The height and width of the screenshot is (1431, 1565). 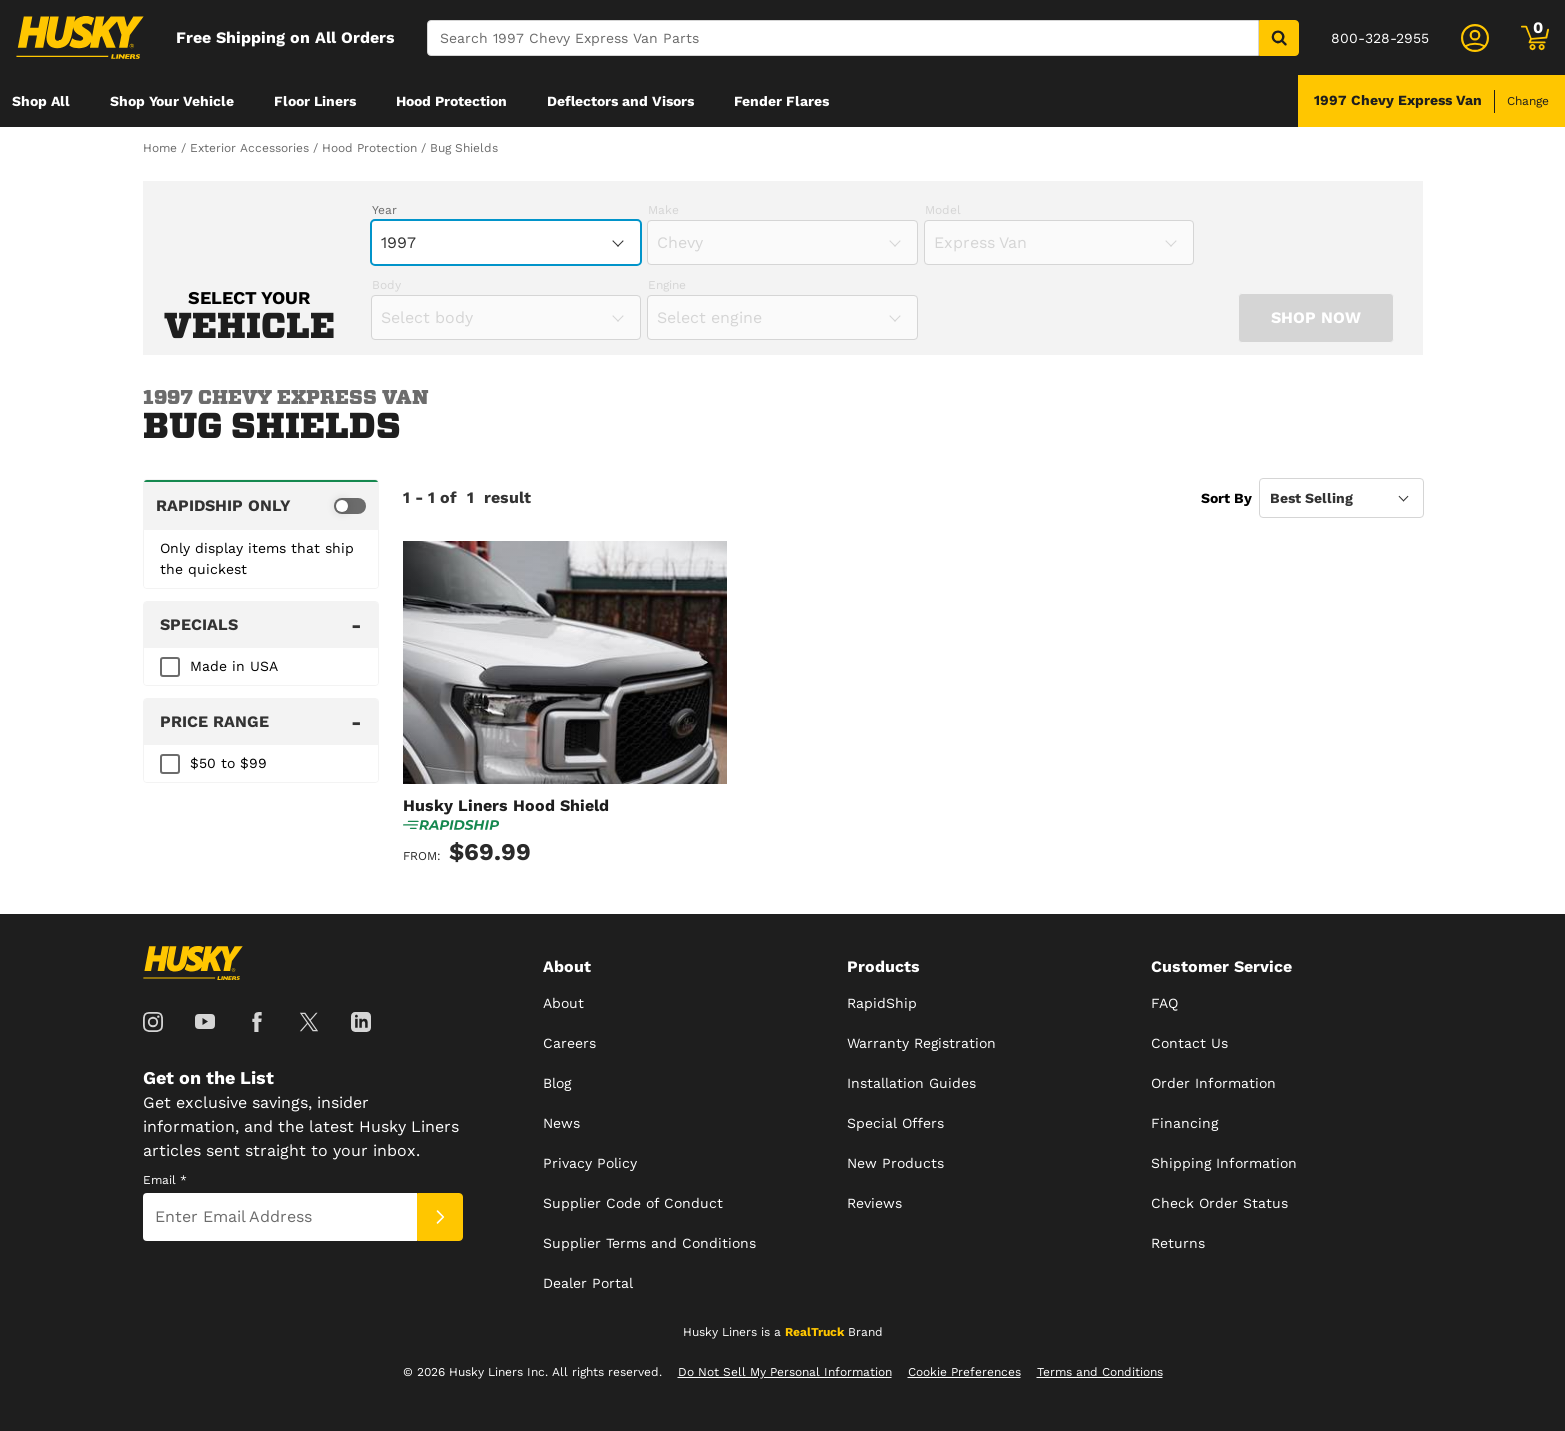 I want to click on Financing, so click(x=1184, y=1123).